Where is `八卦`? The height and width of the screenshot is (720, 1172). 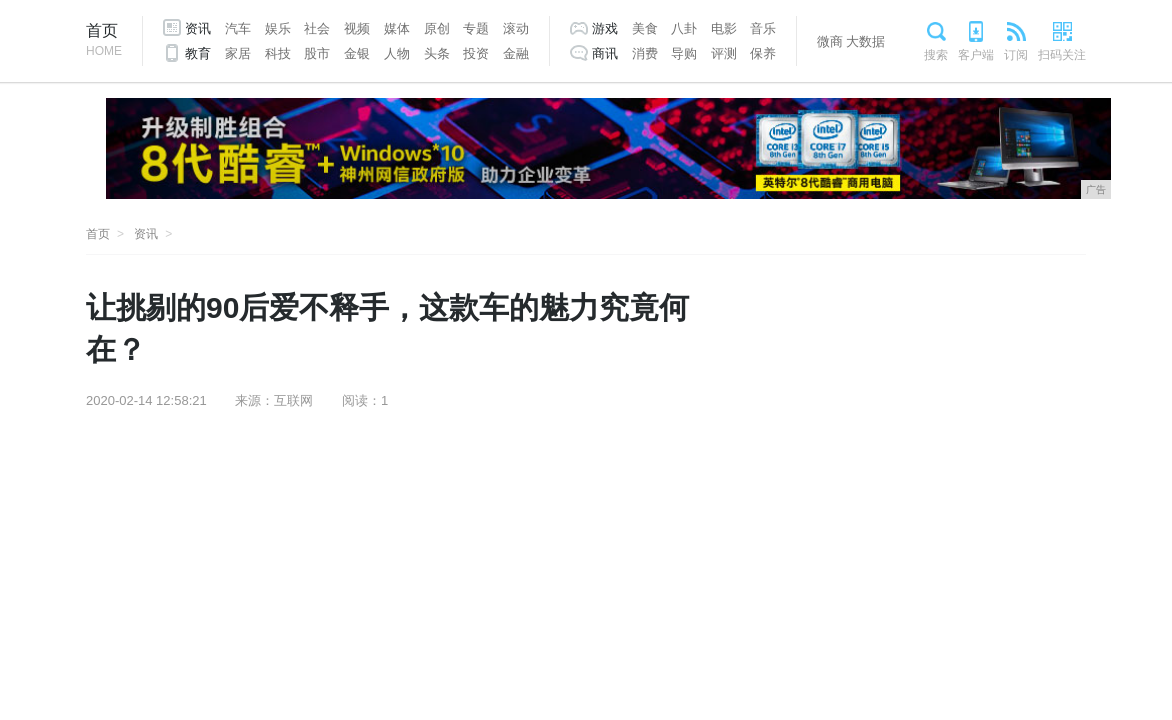
八卦 is located at coordinates (684, 28).